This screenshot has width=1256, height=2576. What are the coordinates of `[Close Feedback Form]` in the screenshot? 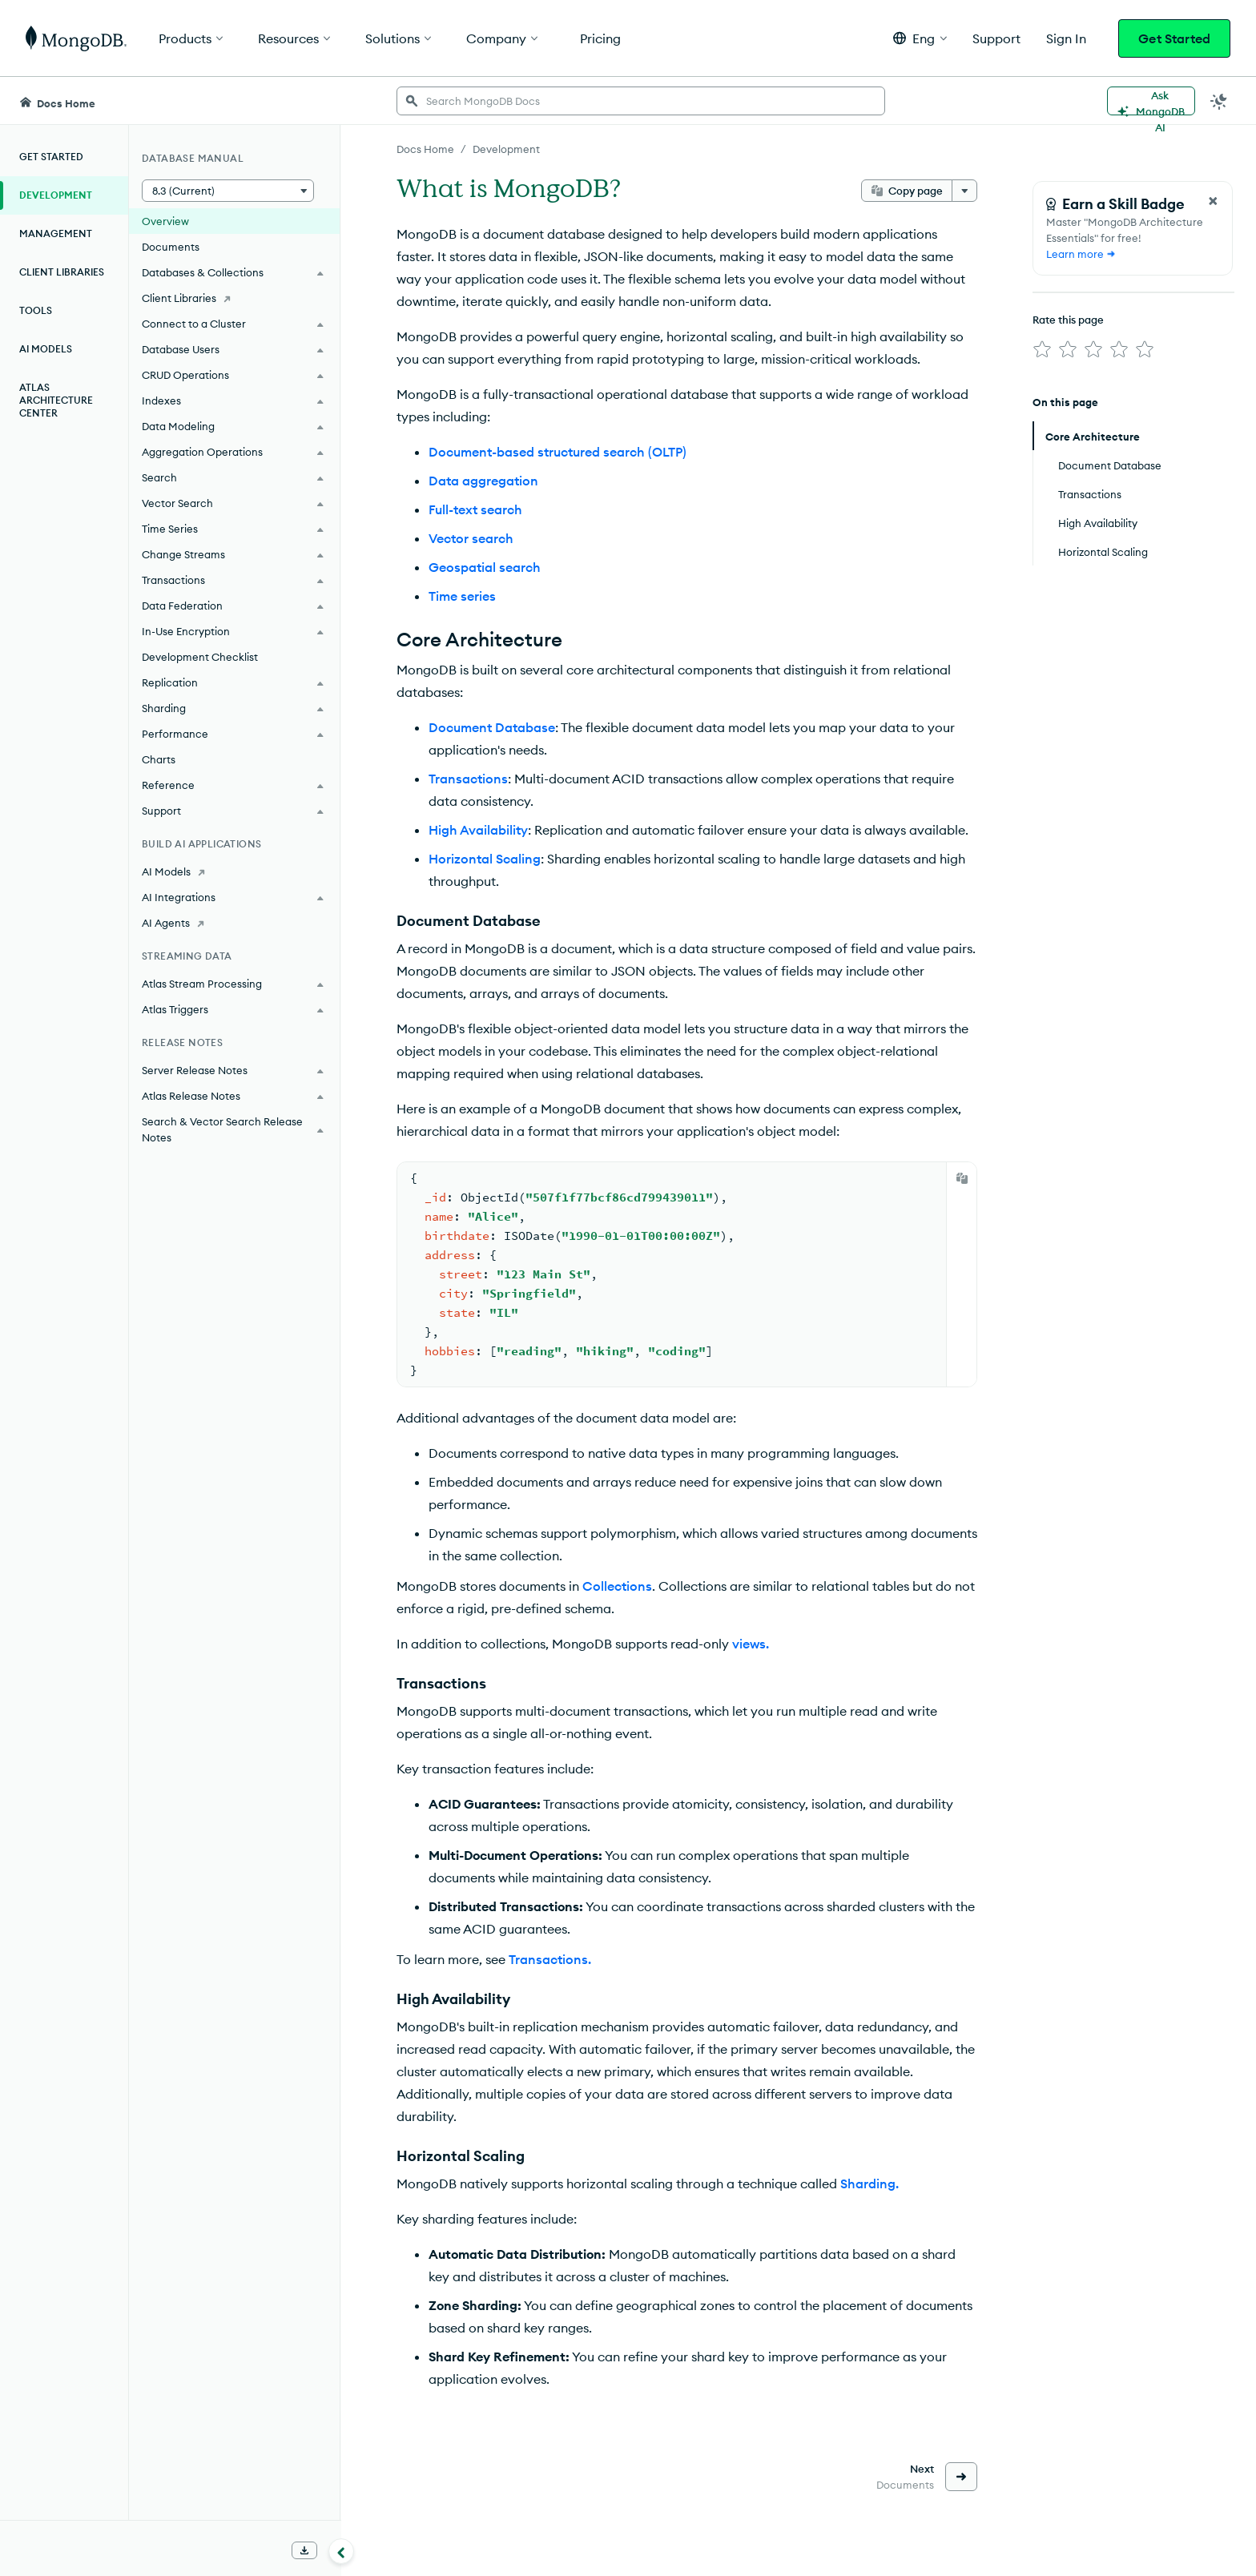 It's located at (1212, 201).